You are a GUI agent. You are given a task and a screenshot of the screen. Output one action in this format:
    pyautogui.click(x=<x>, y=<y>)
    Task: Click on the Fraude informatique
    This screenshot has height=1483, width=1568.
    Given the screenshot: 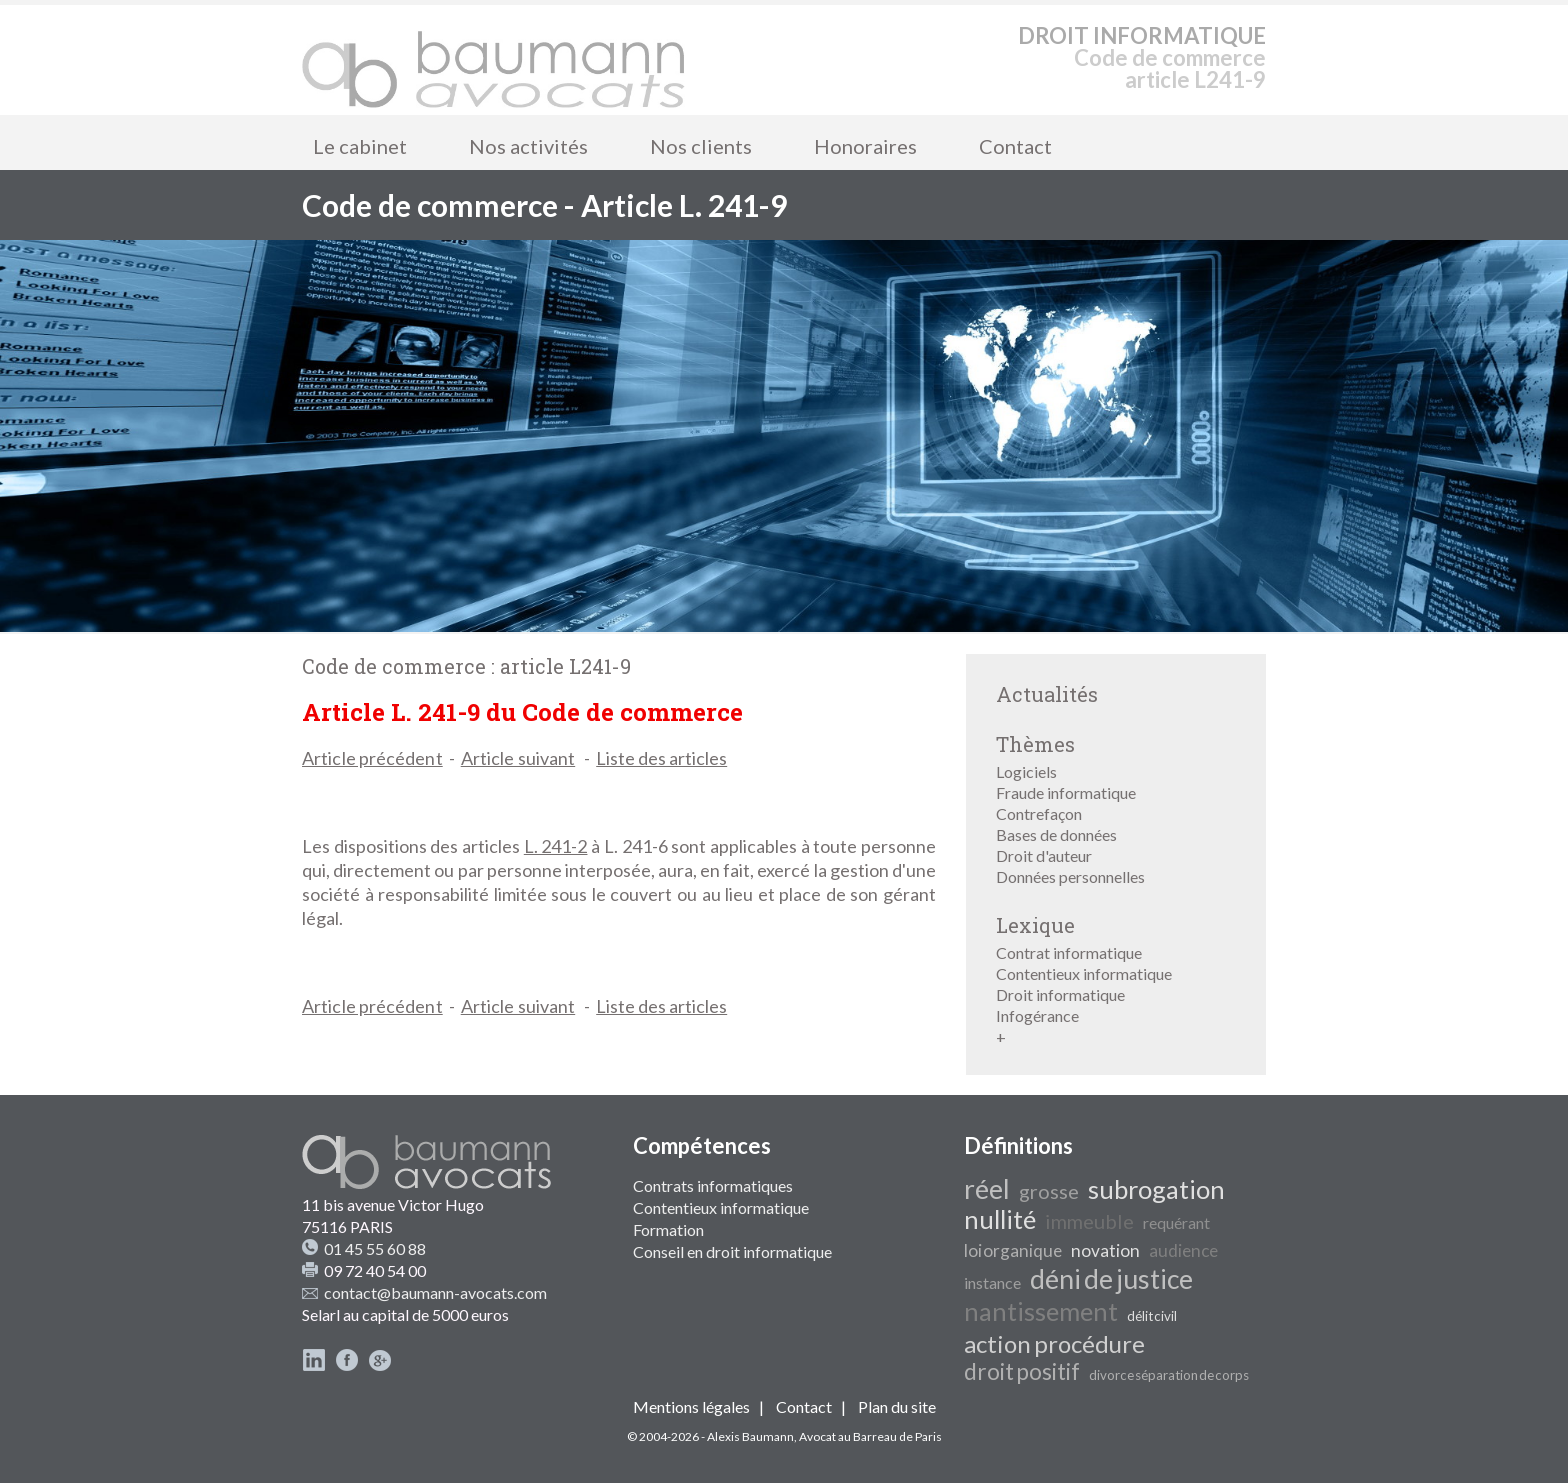 What is the action you would take?
    pyautogui.click(x=1066, y=792)
    